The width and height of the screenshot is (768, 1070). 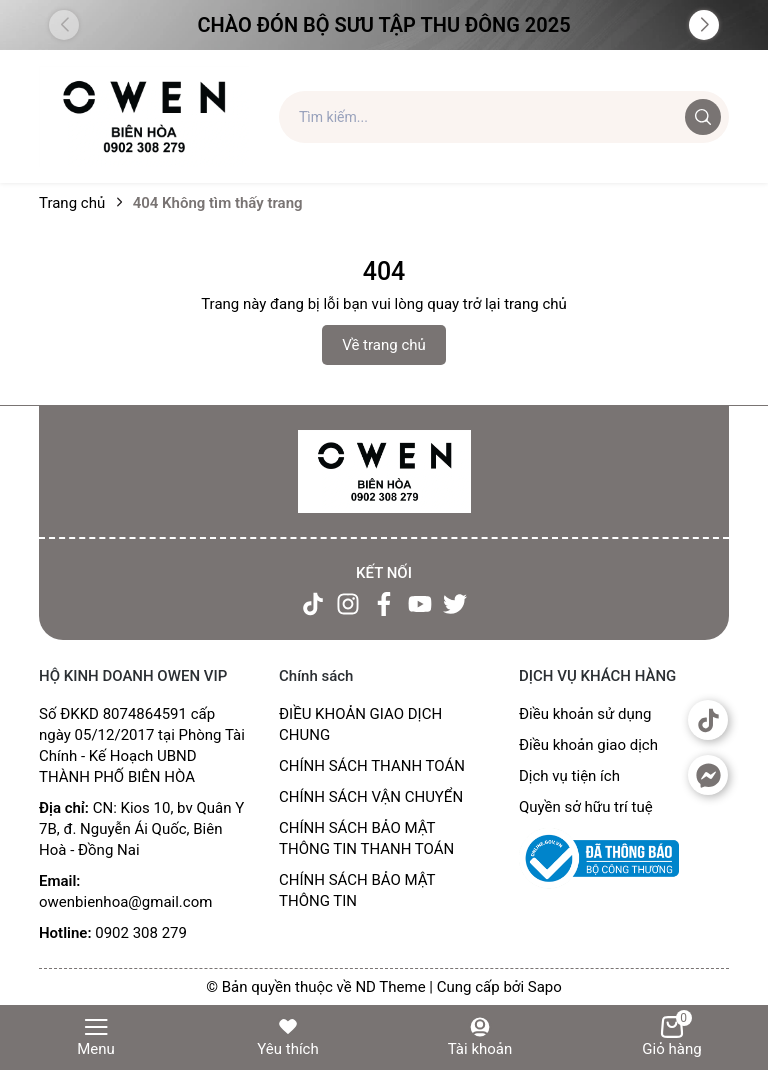 What do you see at coordinates (372, 766) in the screenshot?
I see `CHÍNH SÁCH THANH TOÁN` at bounding box center [372, 766].